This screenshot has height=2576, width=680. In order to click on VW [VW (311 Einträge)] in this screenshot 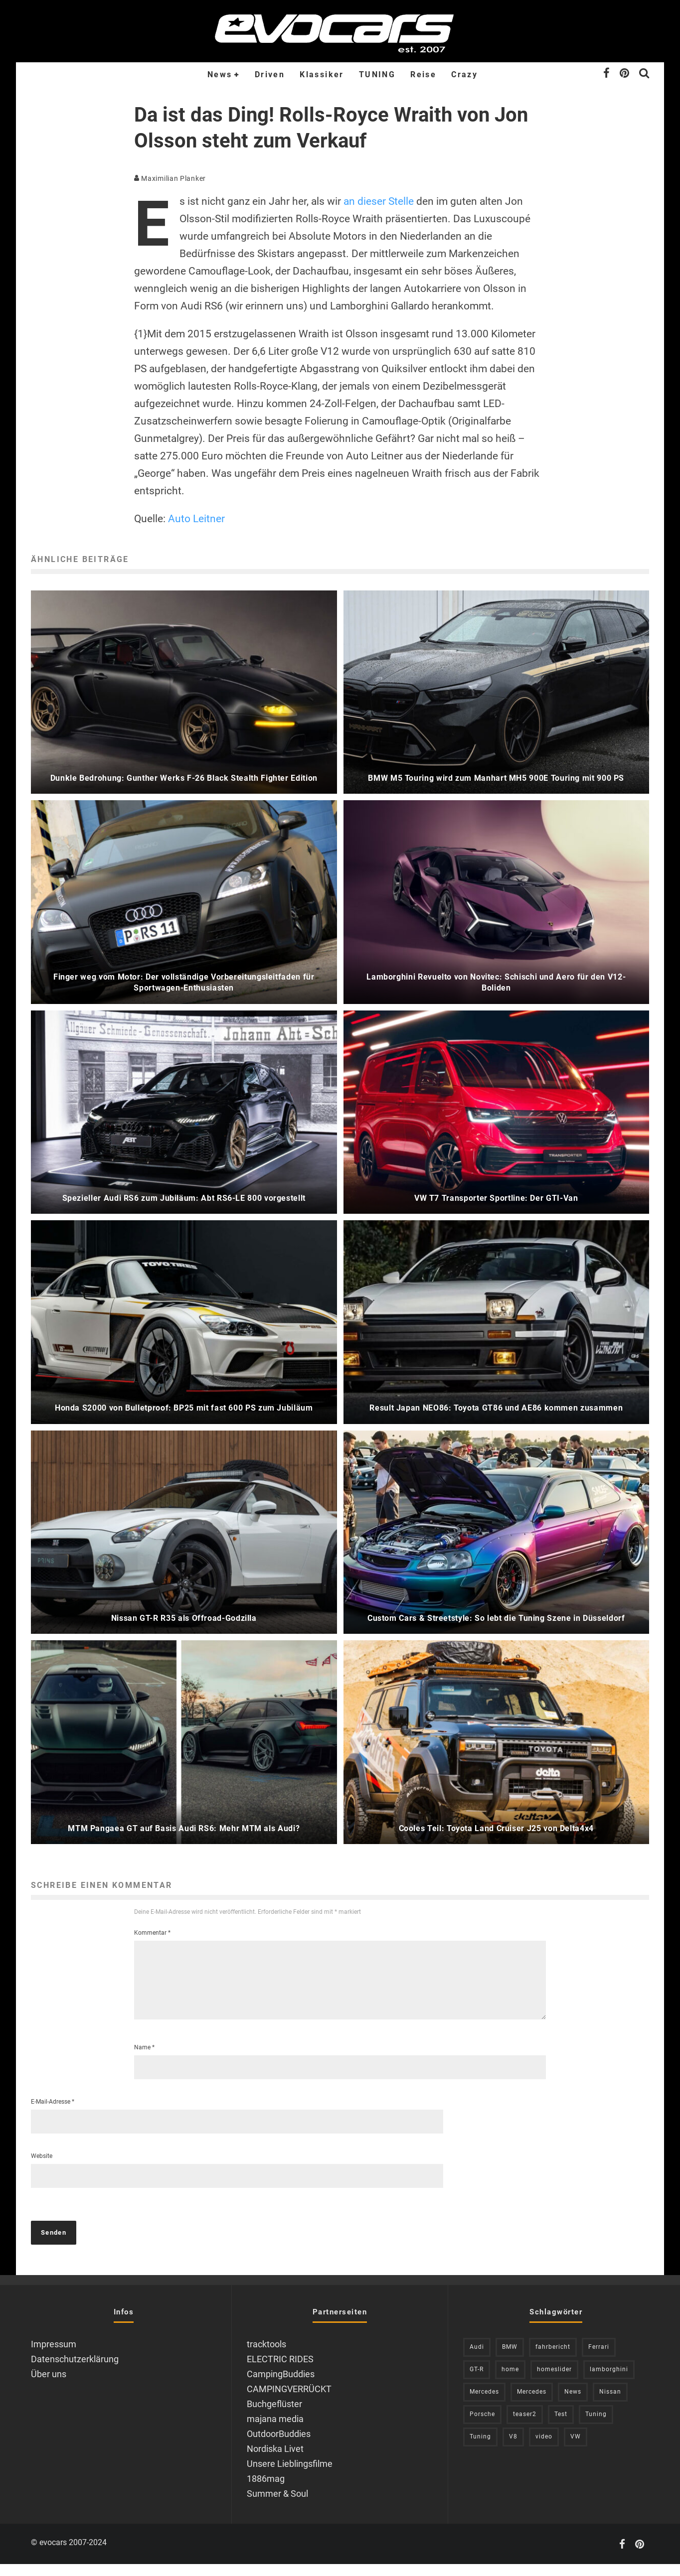, I will do `click(575, 2448)`.